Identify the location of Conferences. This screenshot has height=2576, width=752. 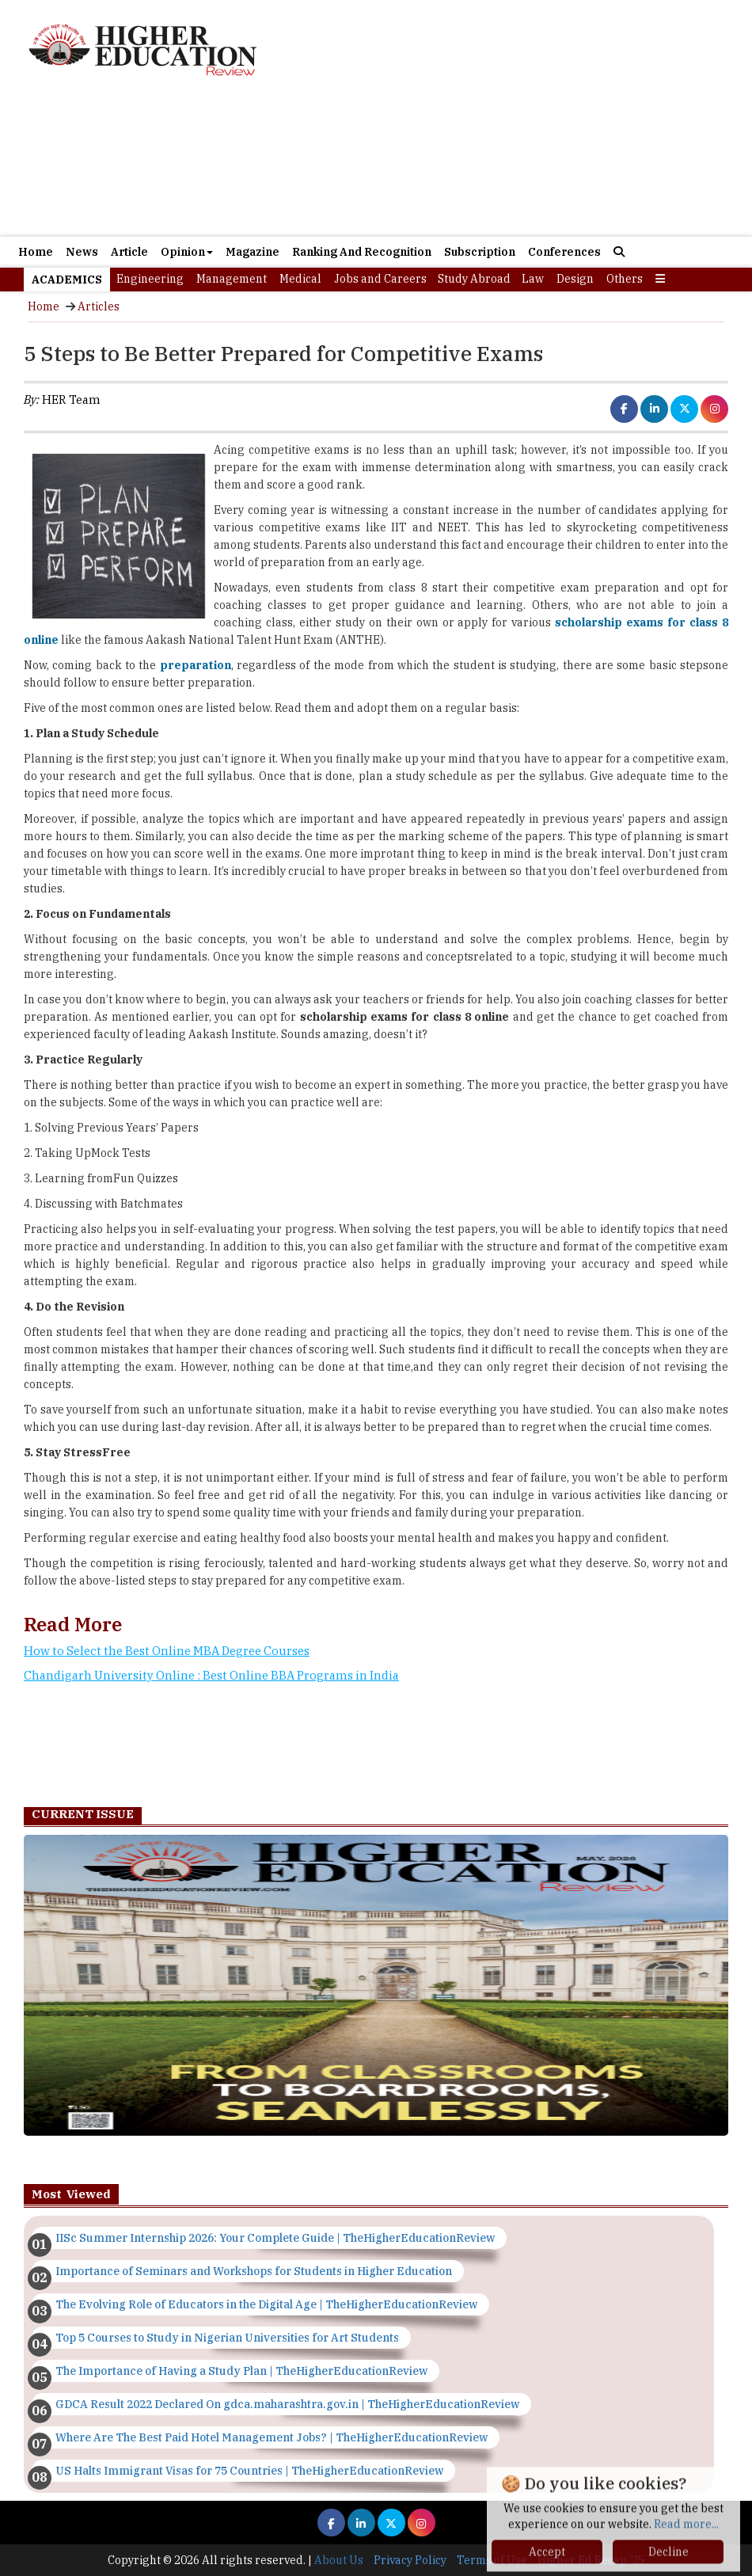
(564, 252).